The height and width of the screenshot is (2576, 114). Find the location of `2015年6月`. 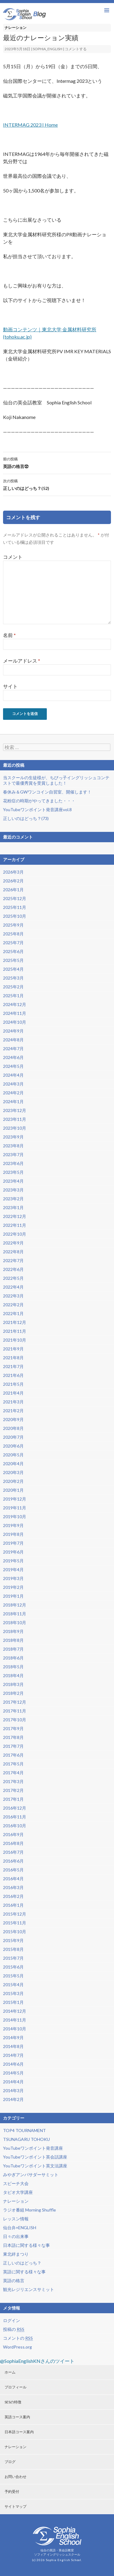

2015年6月 is located at coordinates (13, 1966).